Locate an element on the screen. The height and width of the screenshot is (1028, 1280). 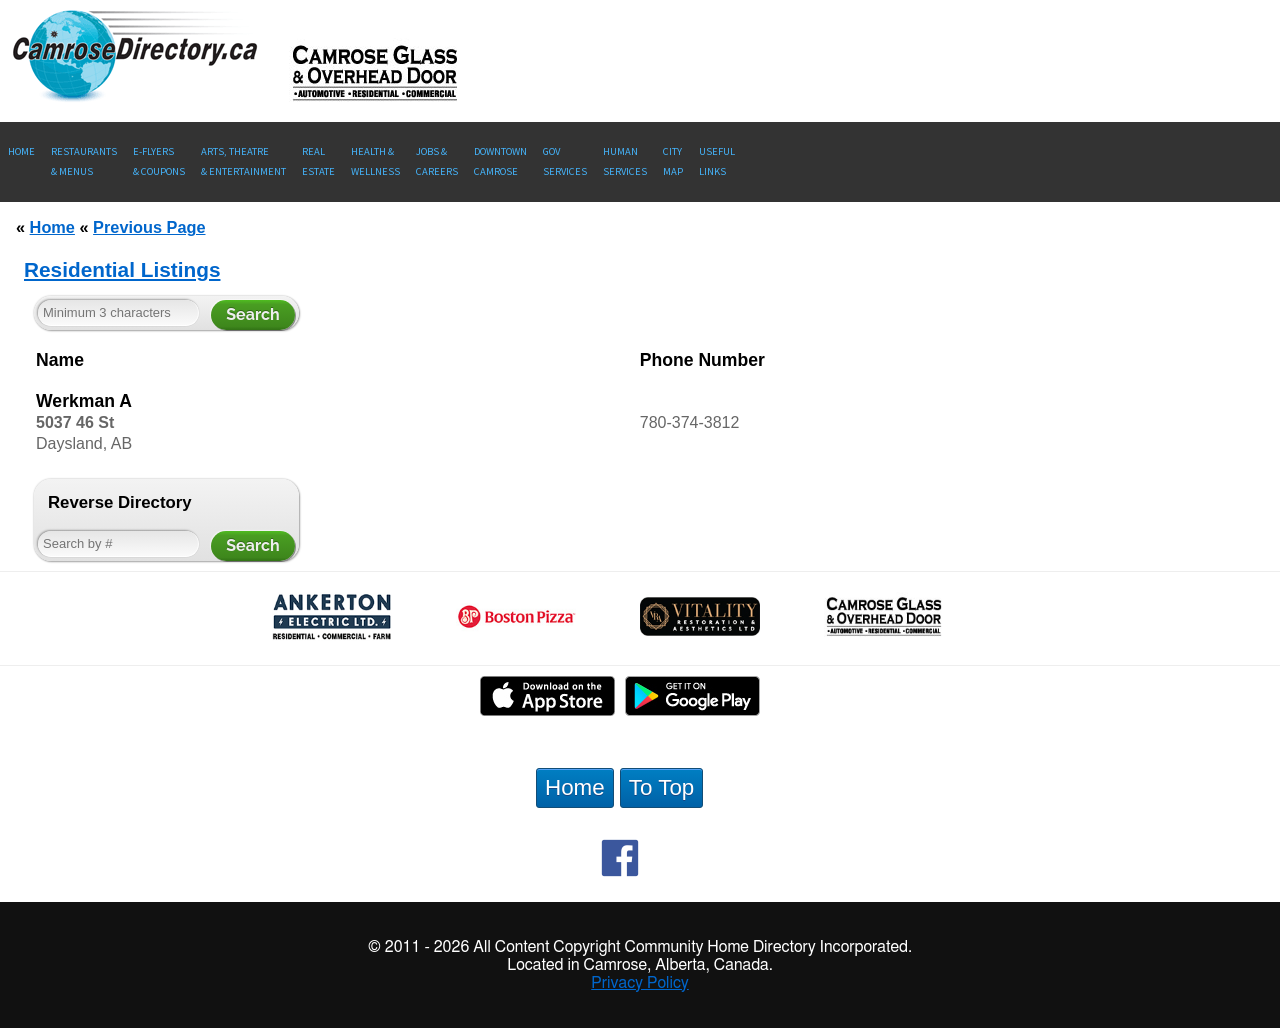
E-Flyers & Coupons is located at coordinates (159, 161).